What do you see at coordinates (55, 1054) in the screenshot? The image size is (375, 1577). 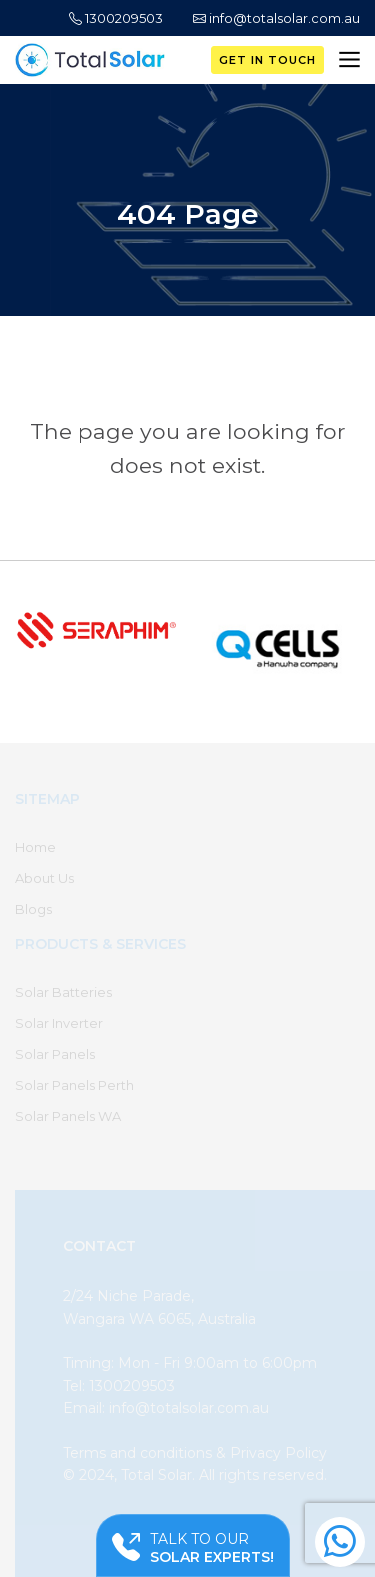 I see `Solar Panels` at bounding box center [55, 1054].